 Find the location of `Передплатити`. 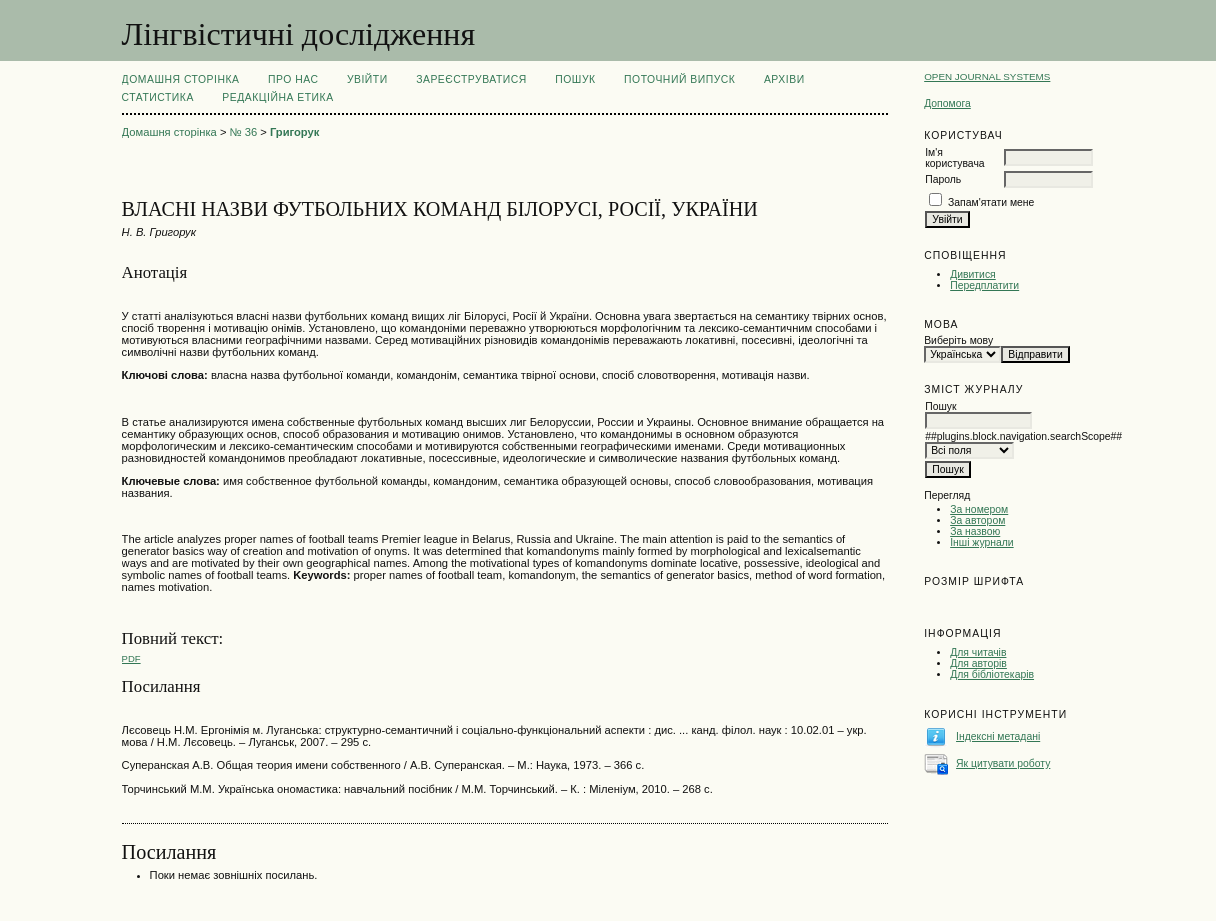

Передплатити is located at coordinates (984, 285).